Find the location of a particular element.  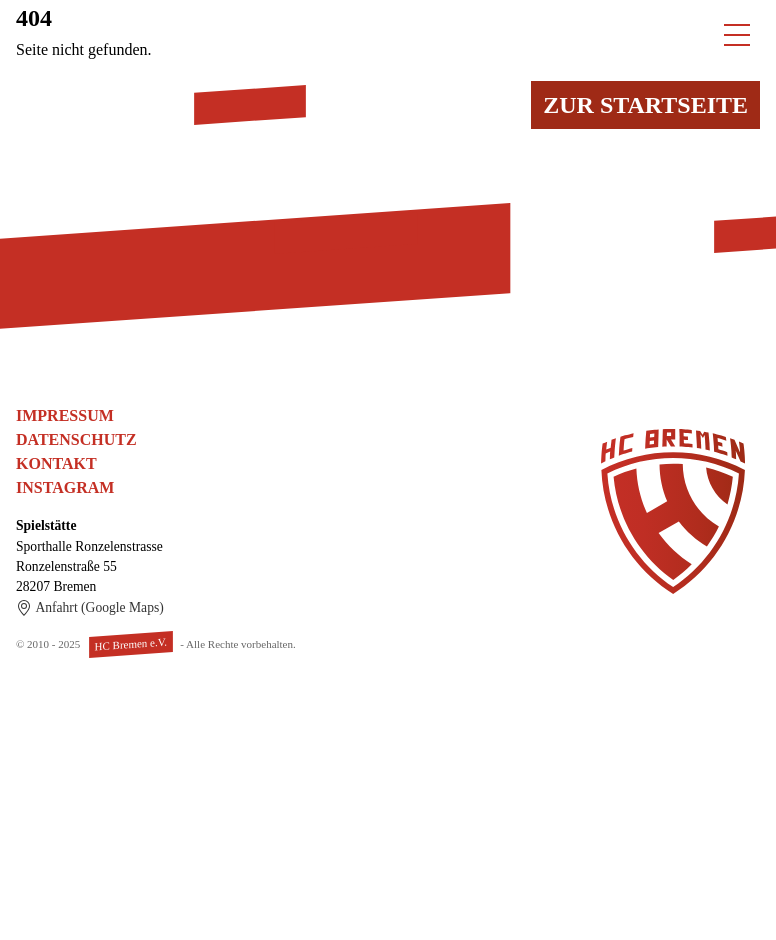

Anfahrt (Google Maps) is located at coordinates (90, 608).